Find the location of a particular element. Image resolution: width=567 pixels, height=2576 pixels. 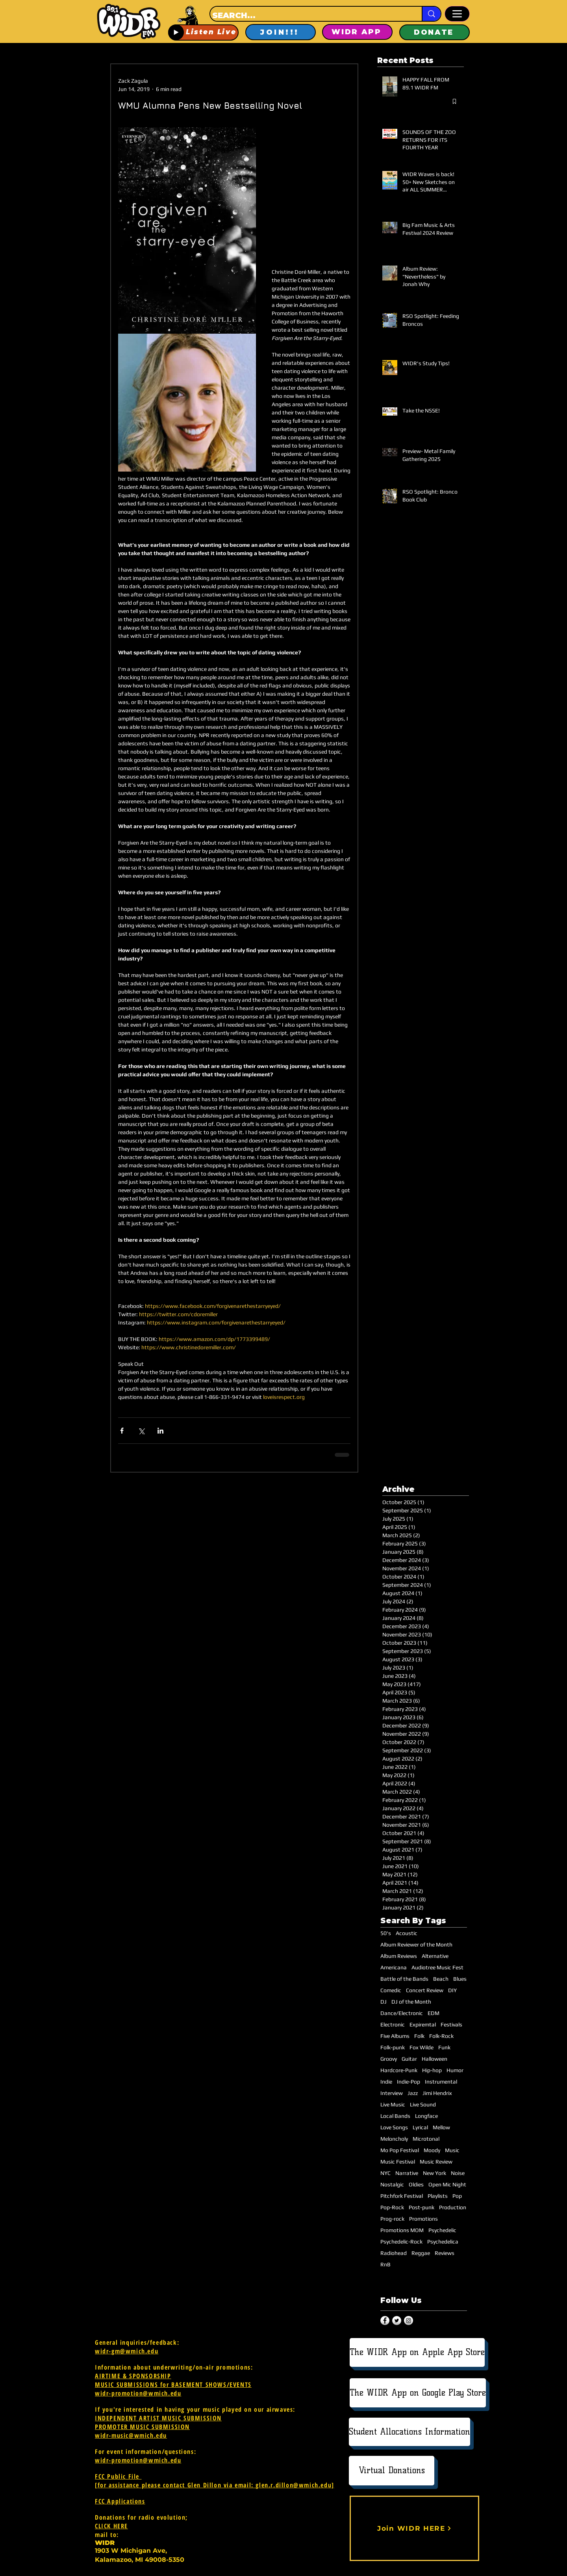

50's is located at coordinates (385, 1933).